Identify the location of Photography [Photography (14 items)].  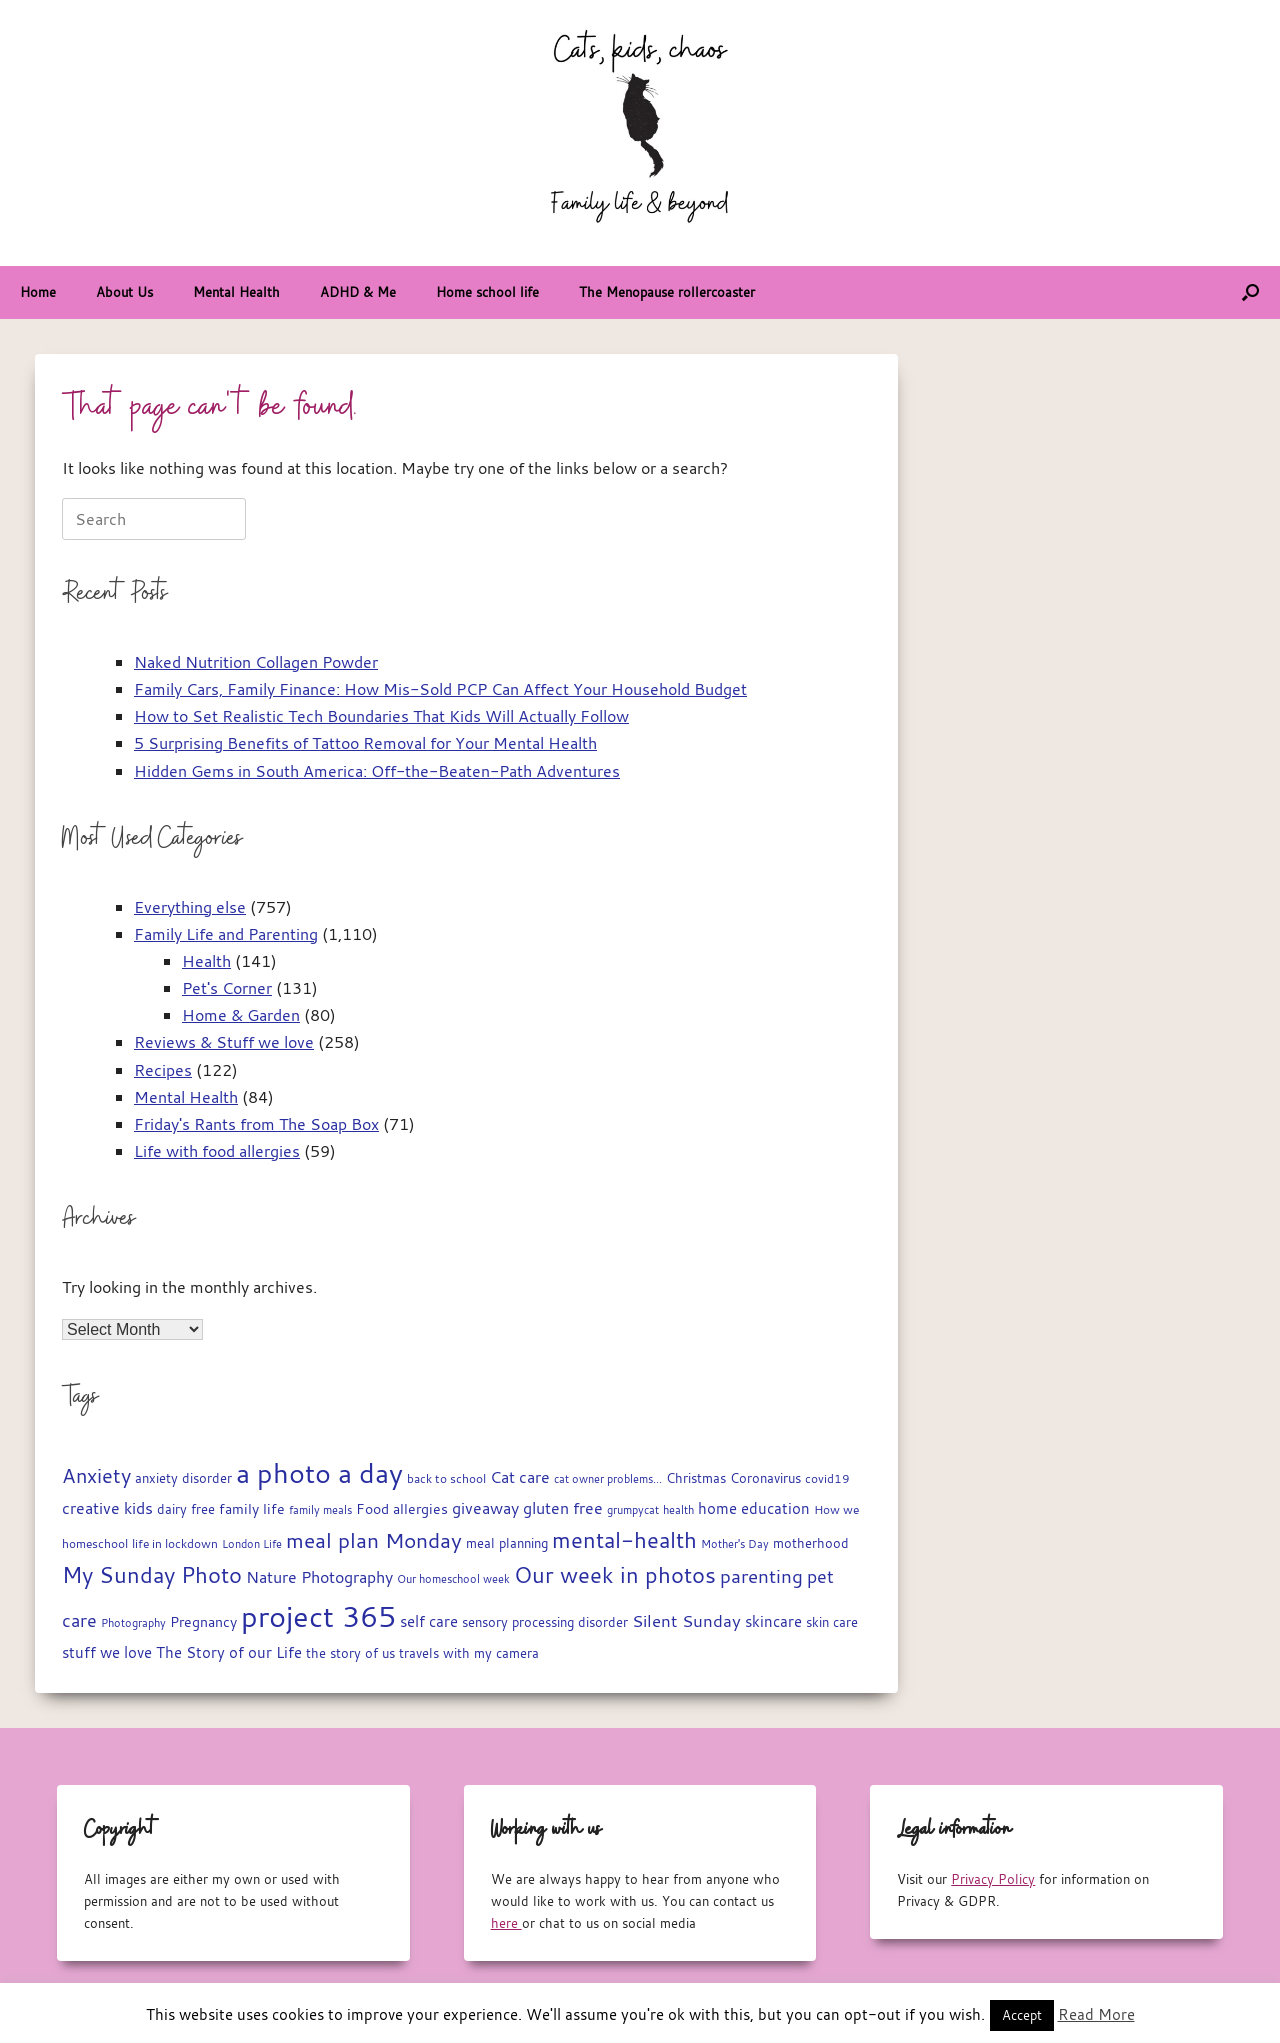
(133, 1622).